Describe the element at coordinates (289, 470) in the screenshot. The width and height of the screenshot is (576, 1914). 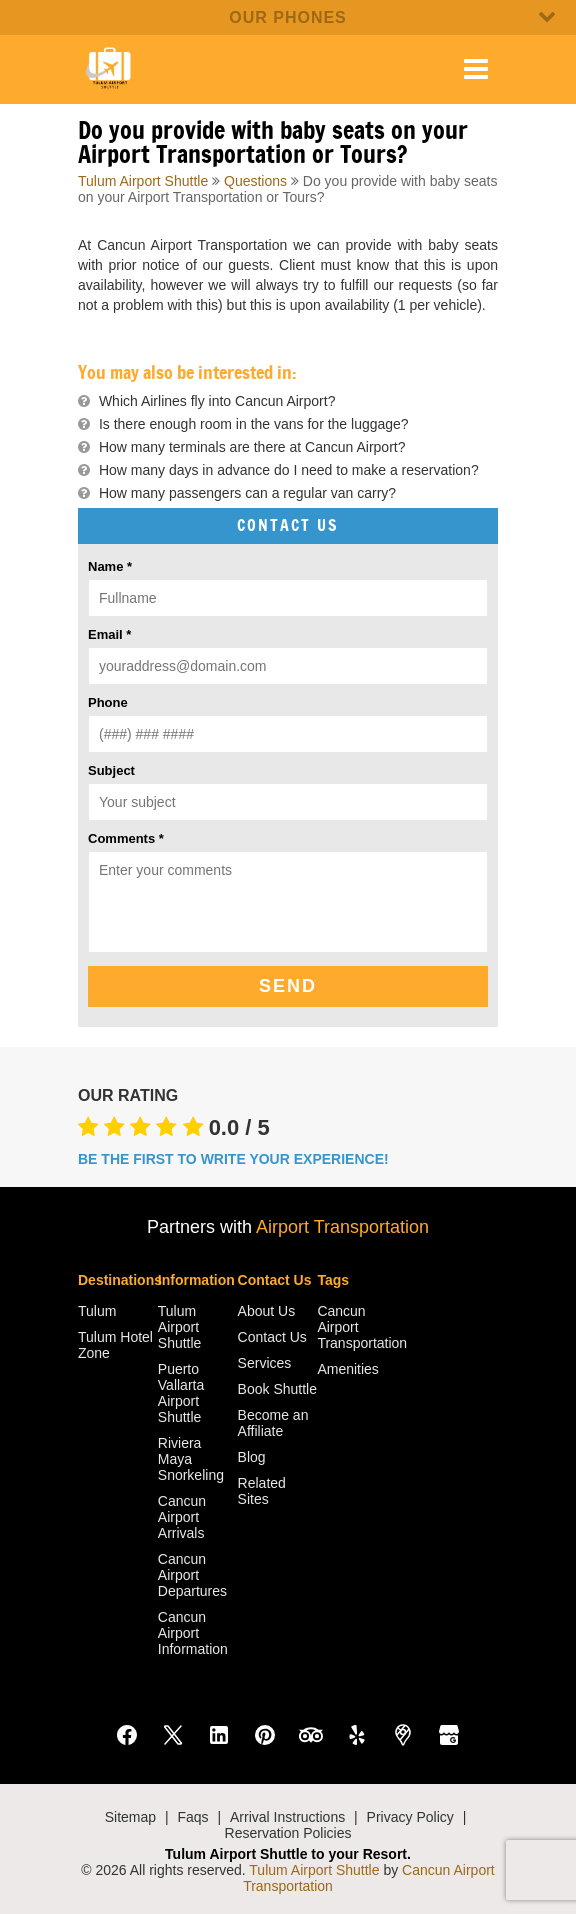
I see `How many days in advance do I need to make a reservation?` at that location.